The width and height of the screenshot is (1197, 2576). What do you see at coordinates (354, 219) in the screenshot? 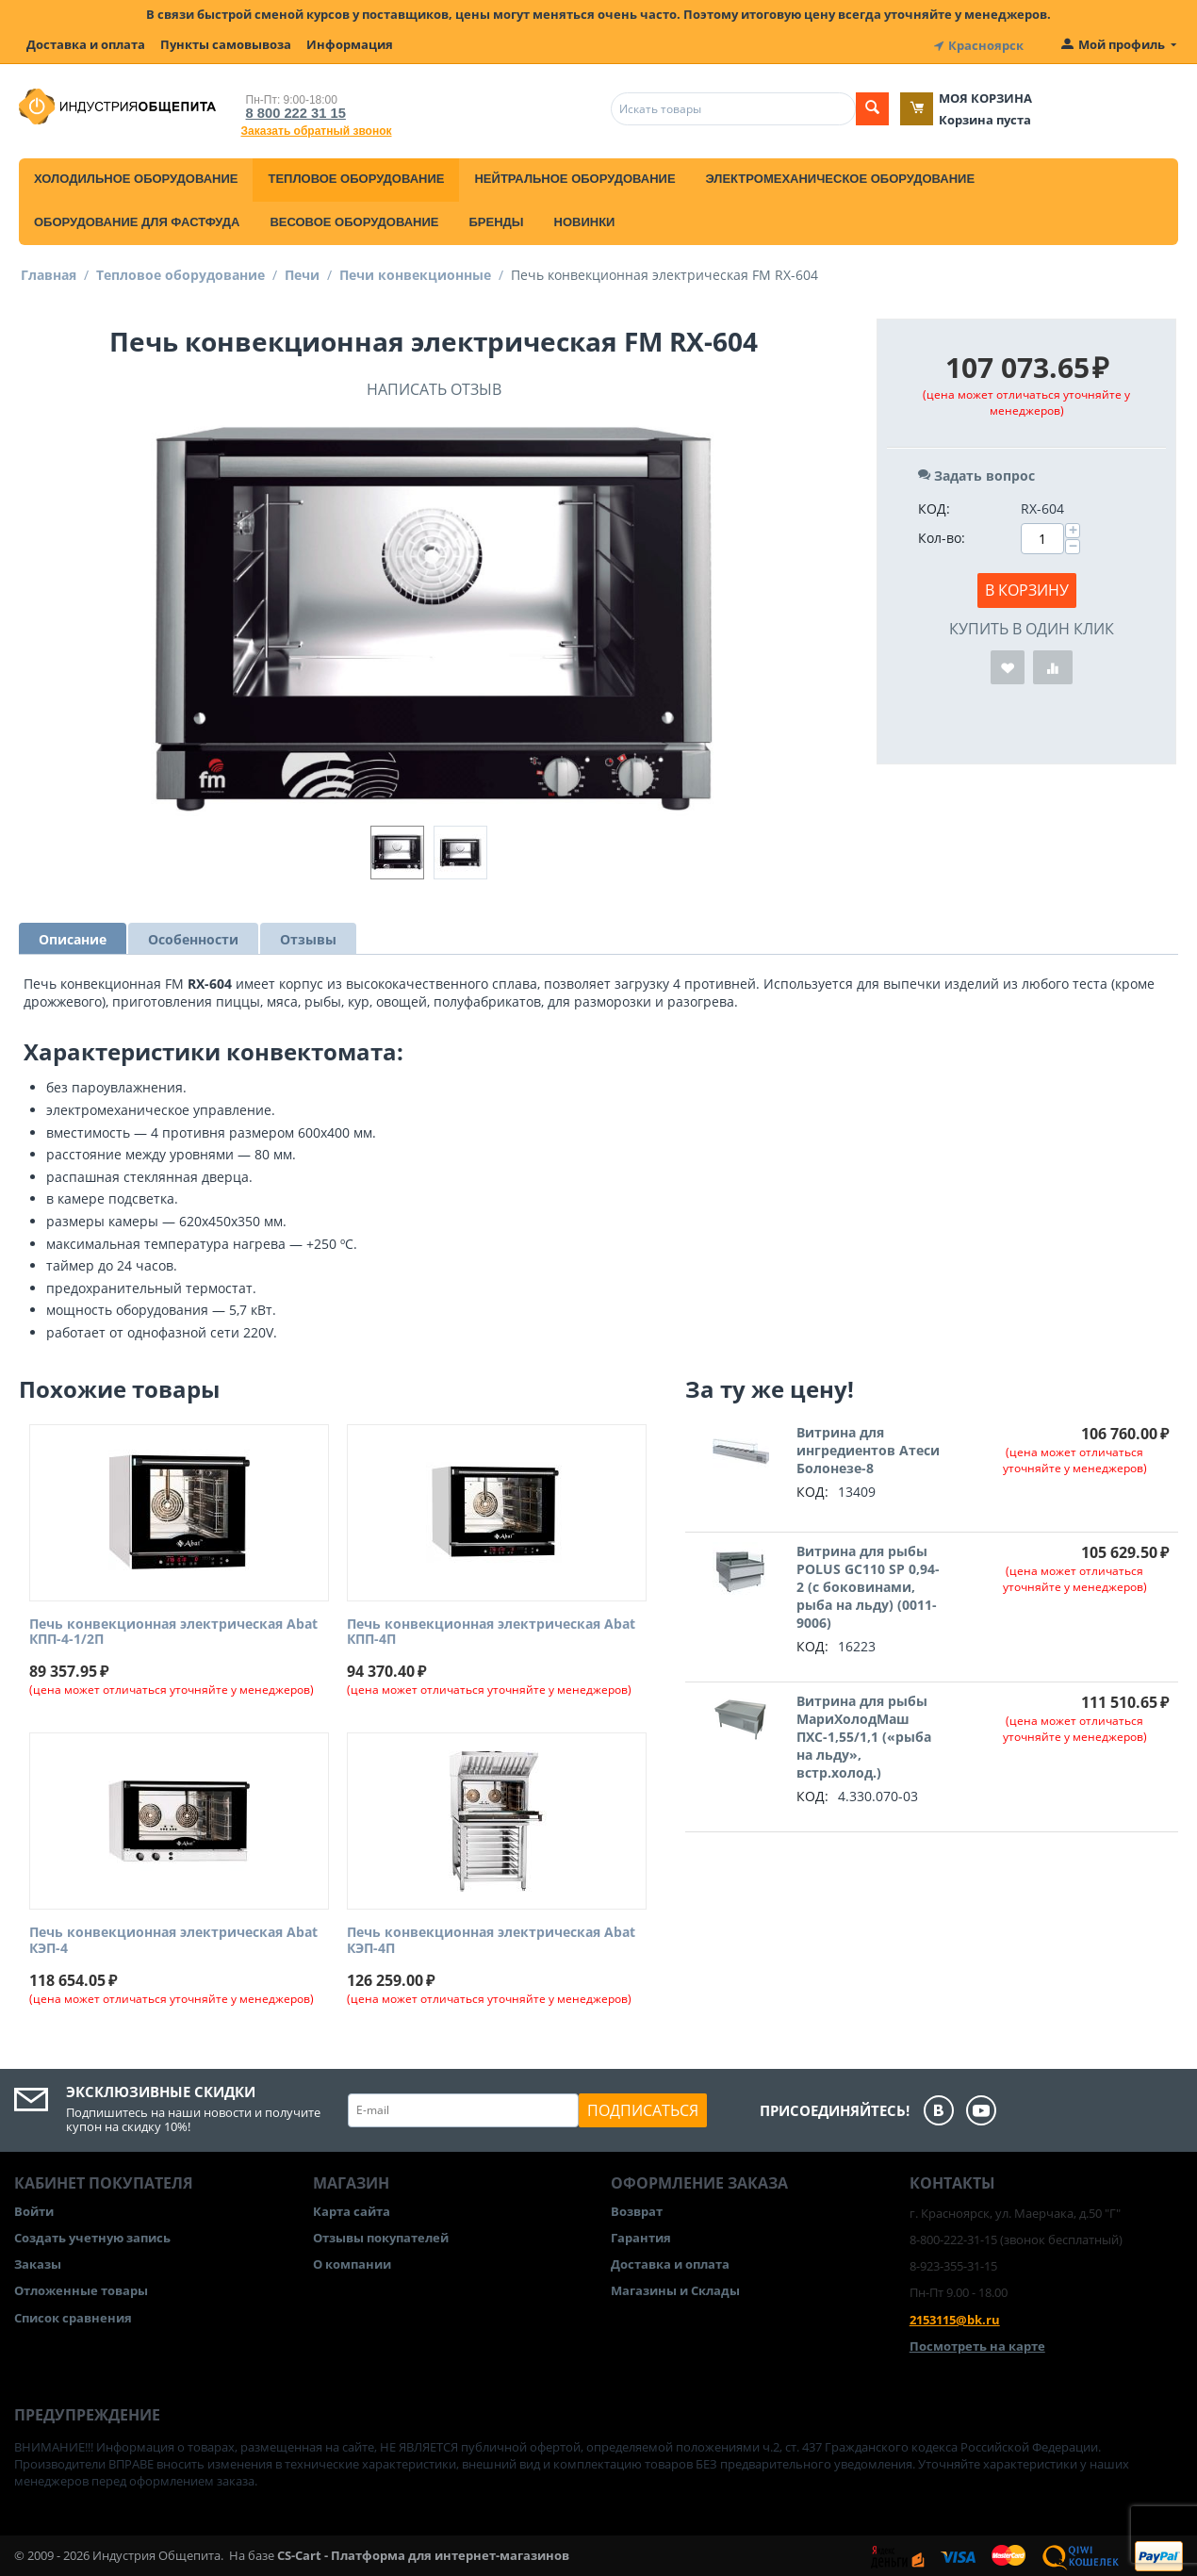
I see `Весовое оборудование` at bounding box center [354, 219].